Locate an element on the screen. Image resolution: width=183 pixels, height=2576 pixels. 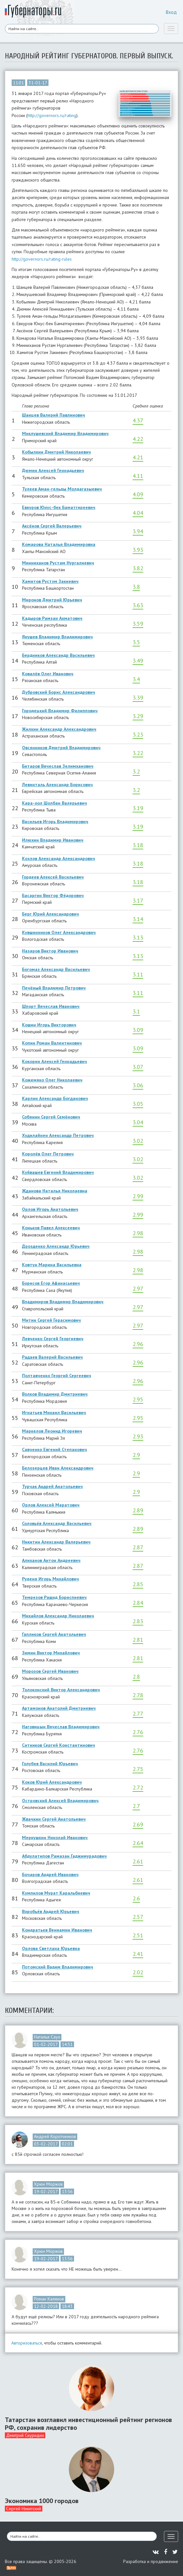
3.29 is located at coordinates (138, 716).